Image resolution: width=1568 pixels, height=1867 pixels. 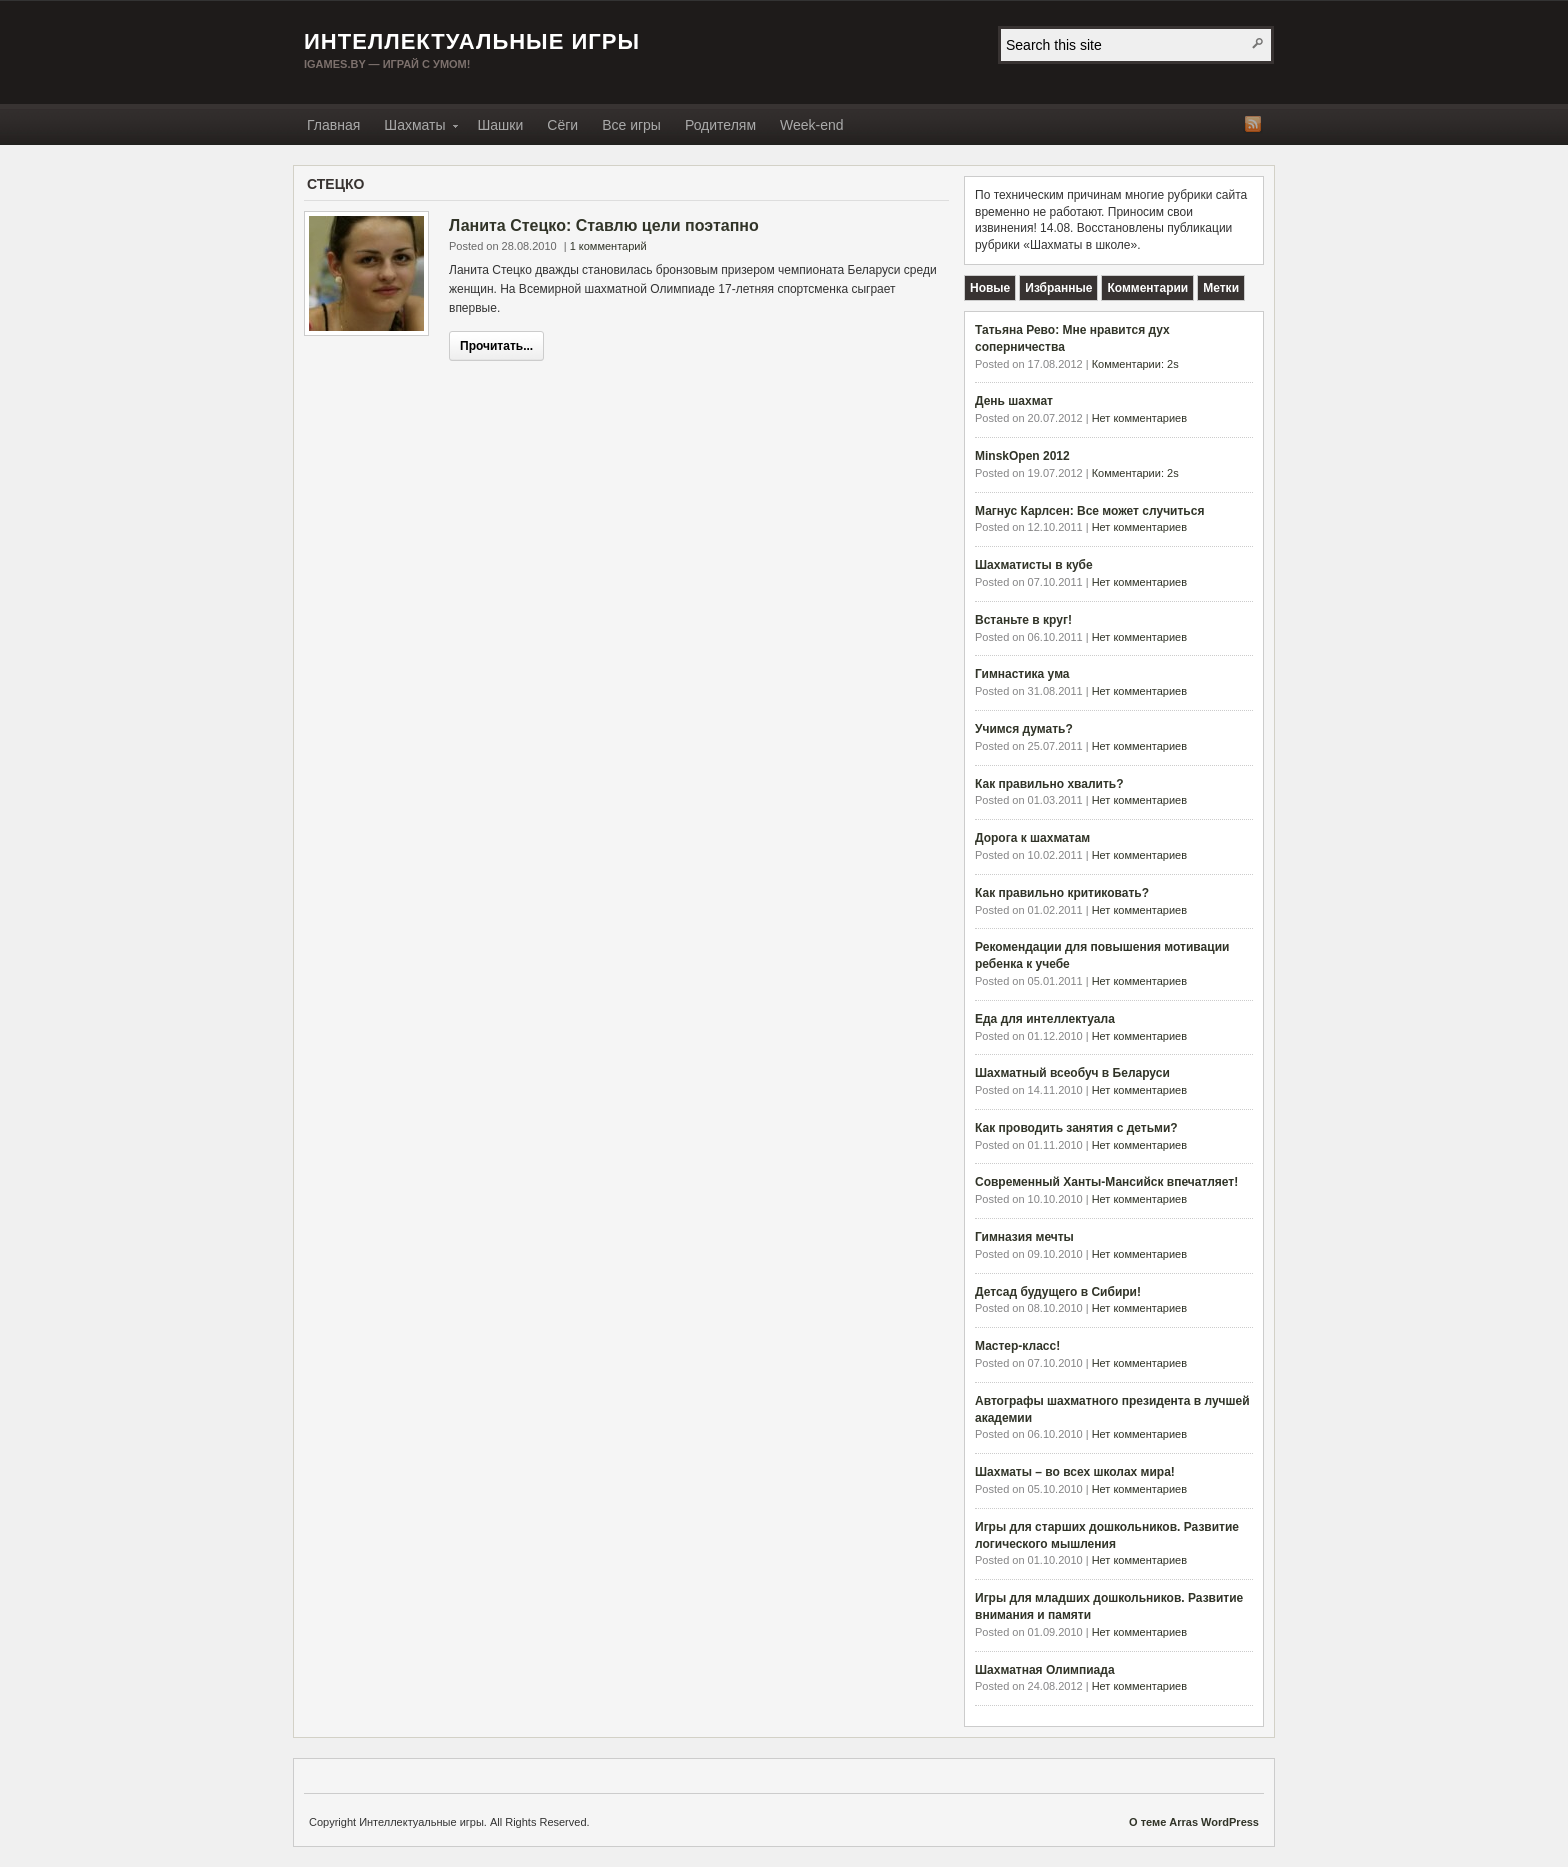 What do you see at coordinates (1058, 1292) in the screenshot?
I see `Детсад будущего в Сибири!` at bounding box center [1058, 1292].